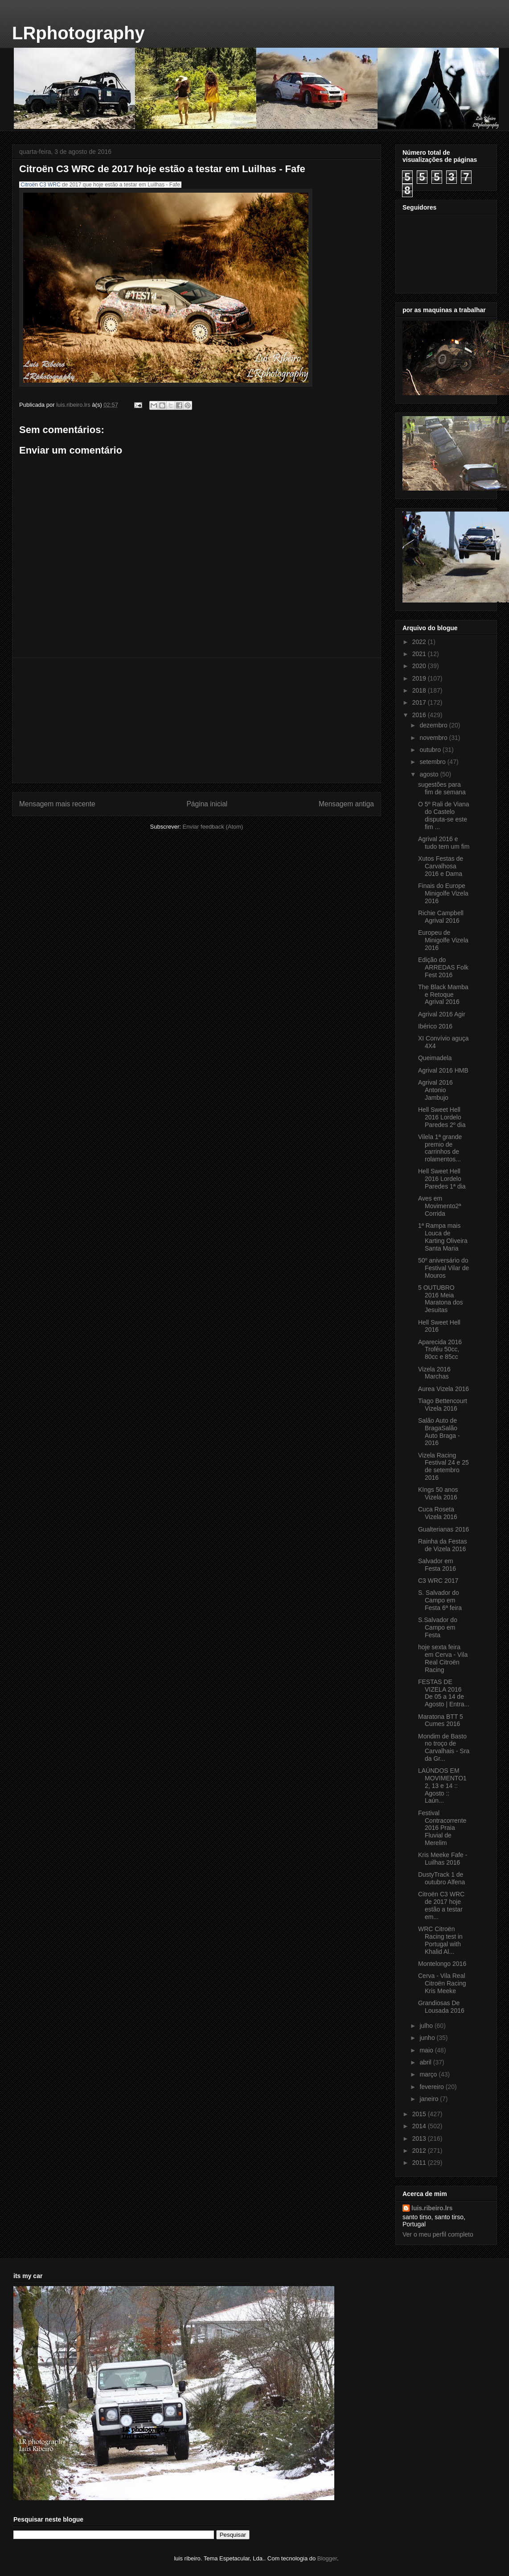  Describe the element at coordinates (440, 1349) in the screenshot. I see `Aparecida 2016 Troféu 50cc, 80cc e 85cc` at that location.